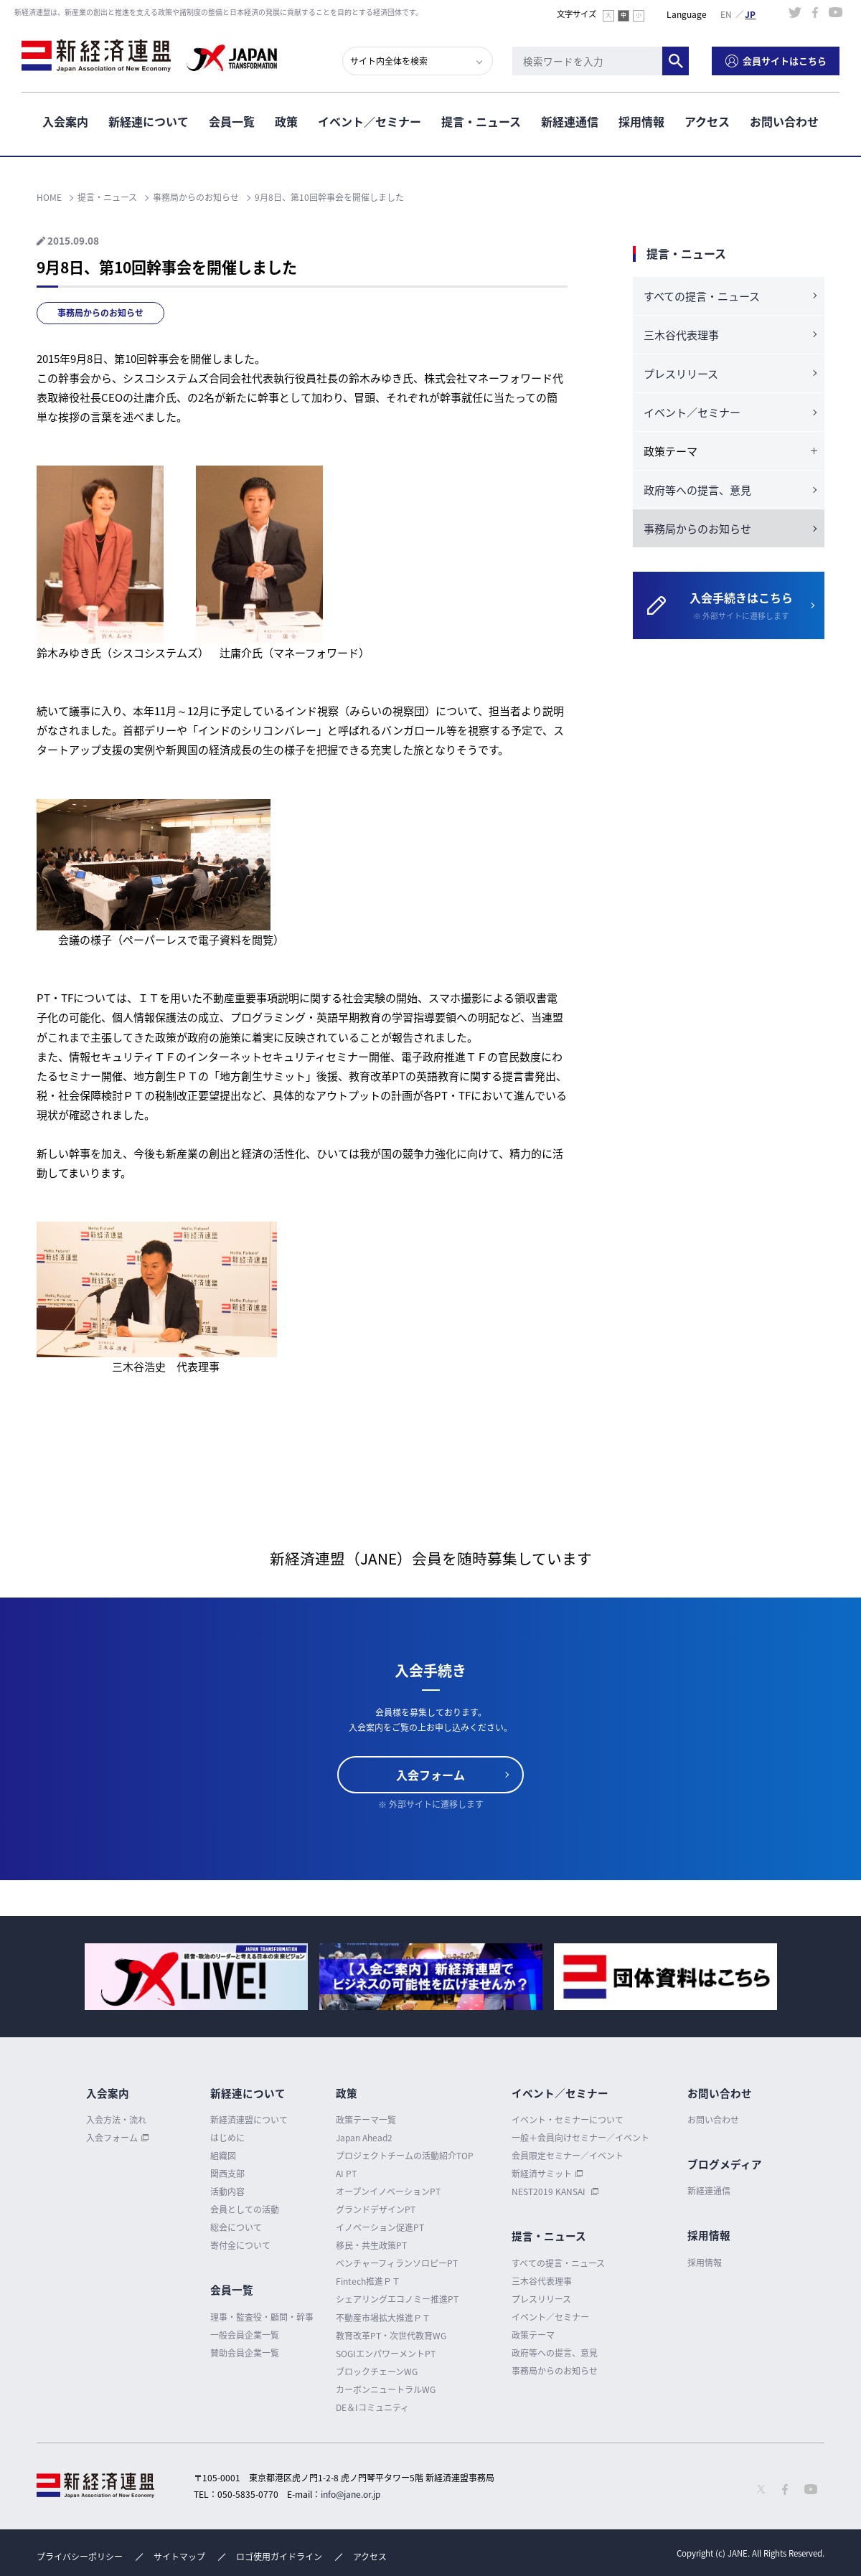  What do you see at coordinates (179, 2556) in the screenshot?
I see `サイトマップ` at bounding box center [179, 2556].